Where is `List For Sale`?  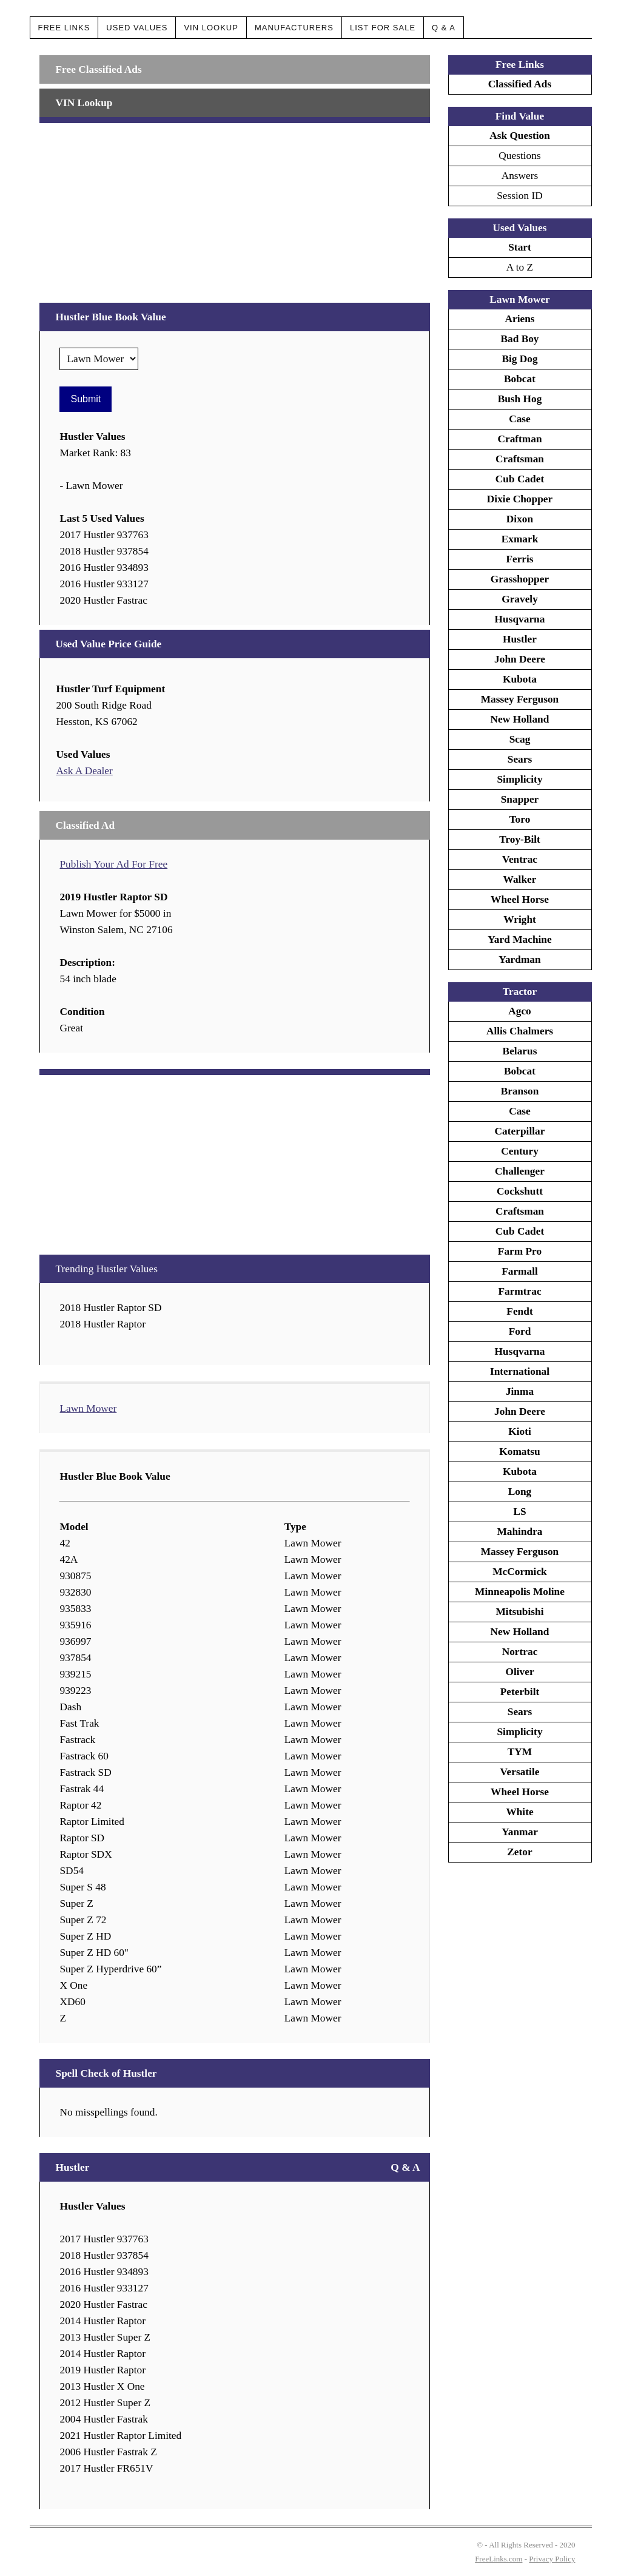 List For Sale is located at coordinates (382, 27).